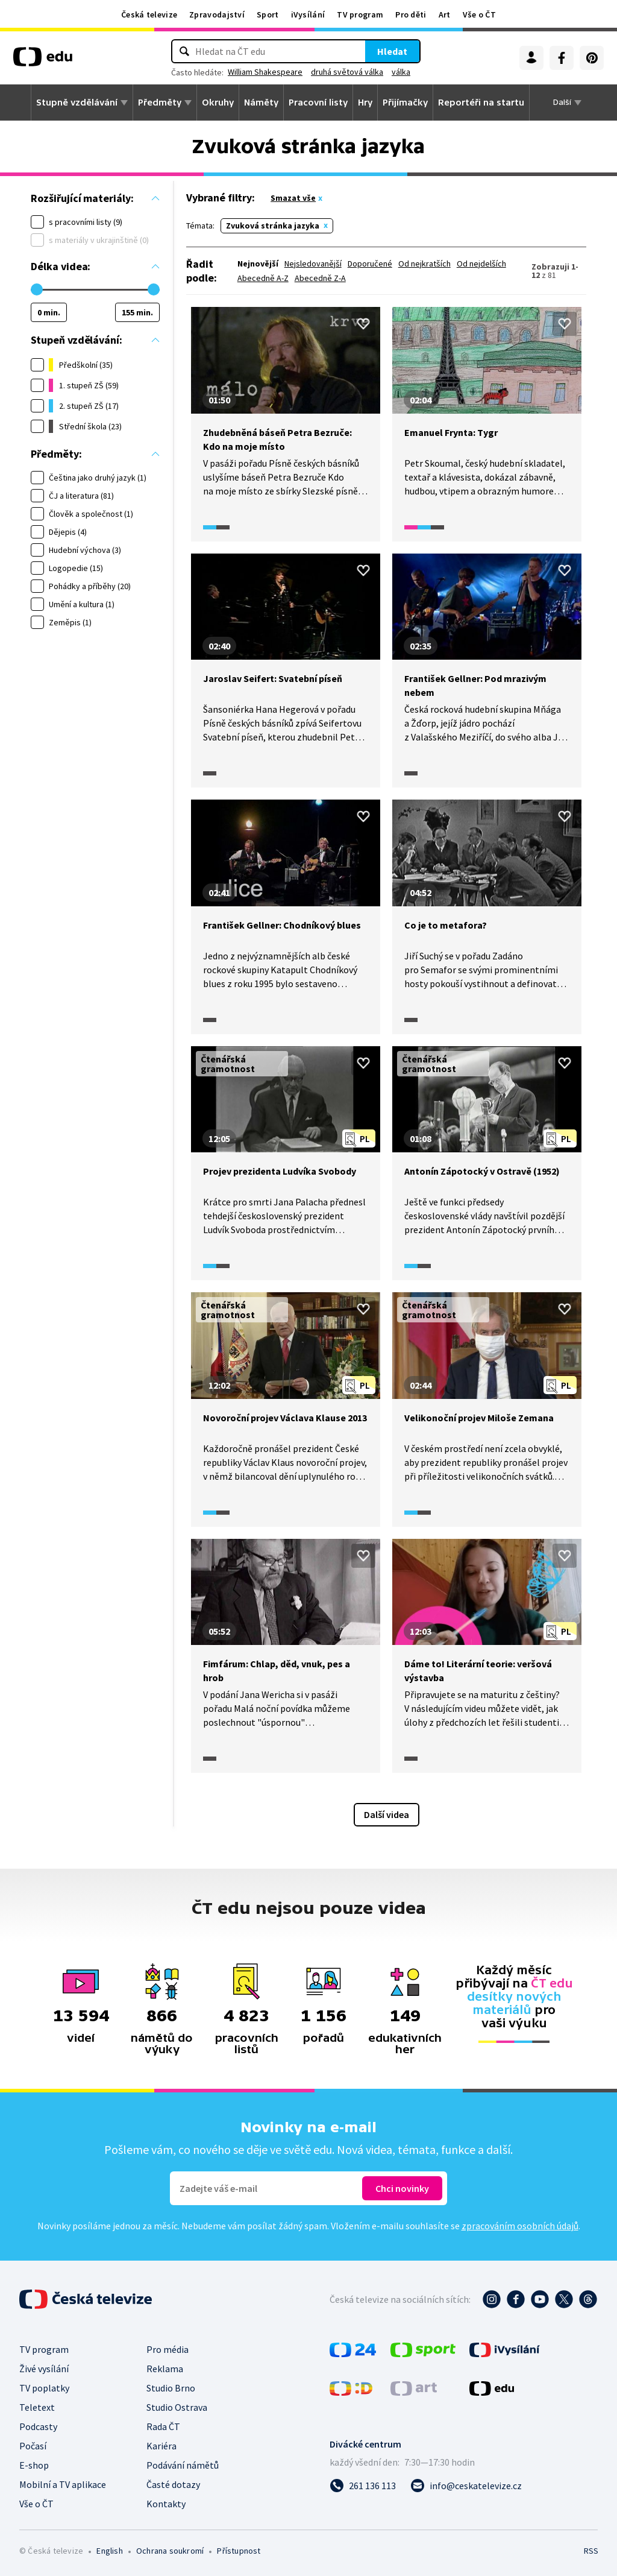  I want to click on Okruhy, so click(218, 102).